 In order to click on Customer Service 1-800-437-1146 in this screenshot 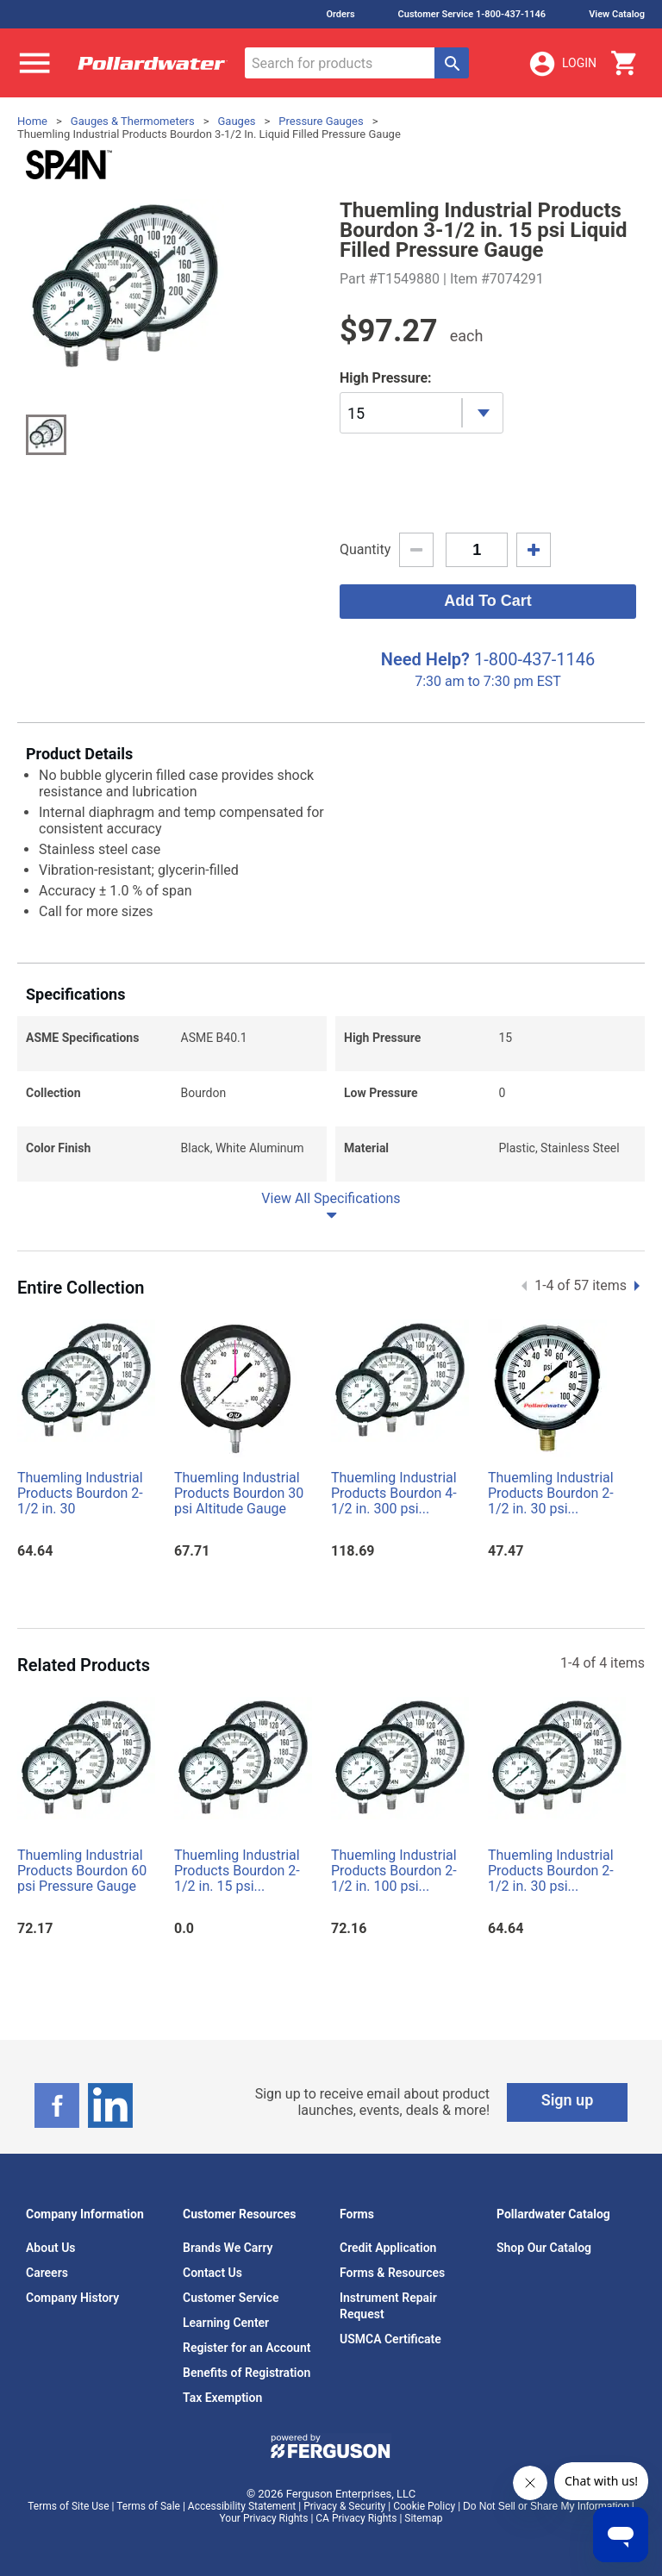, I will do `click(472, 14)`.